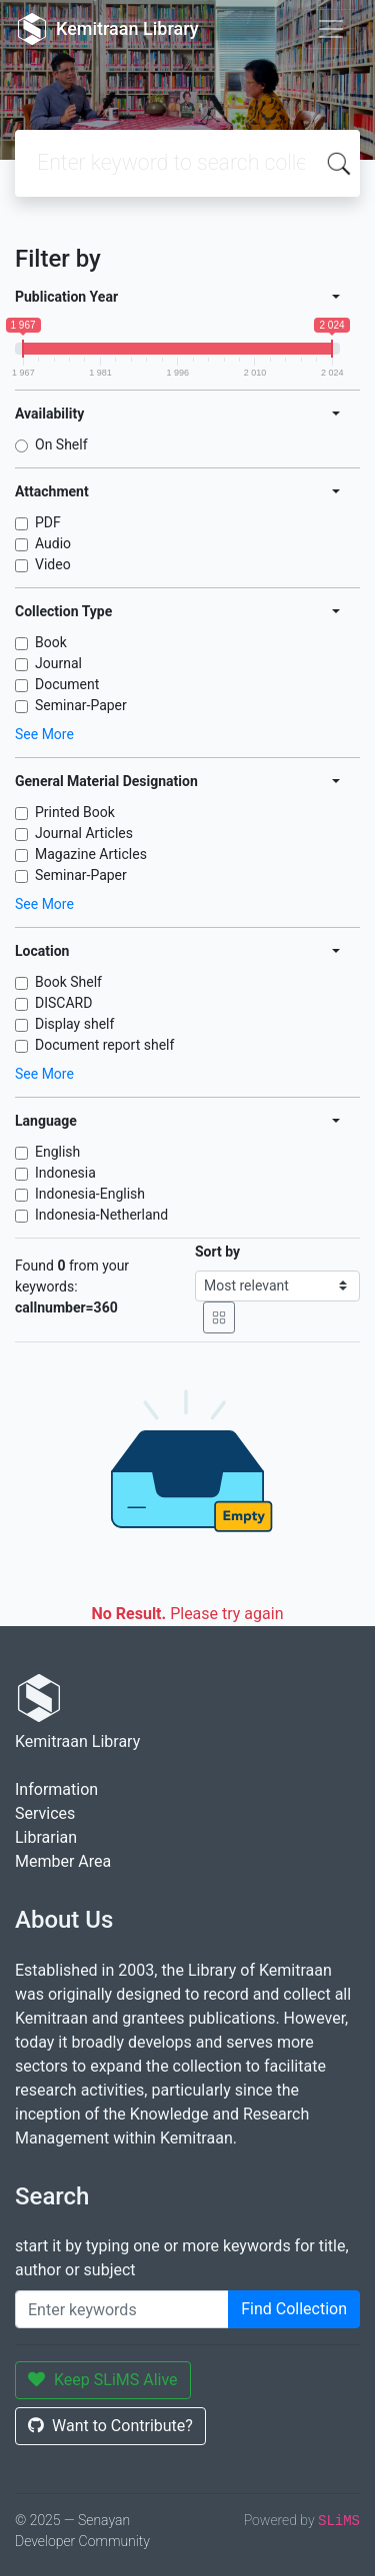 The image size is (375, 2576). Describe the element at coordinates (90, 1194) in the screenshot. I see `Indonesia-English` at that location.